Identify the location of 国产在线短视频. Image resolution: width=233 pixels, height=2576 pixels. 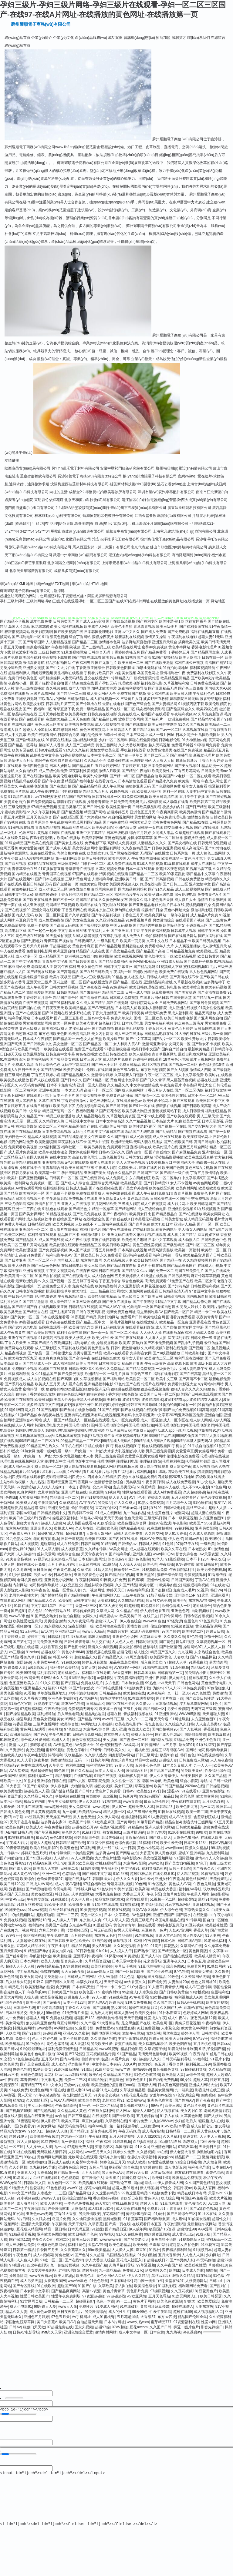
(218, 797).